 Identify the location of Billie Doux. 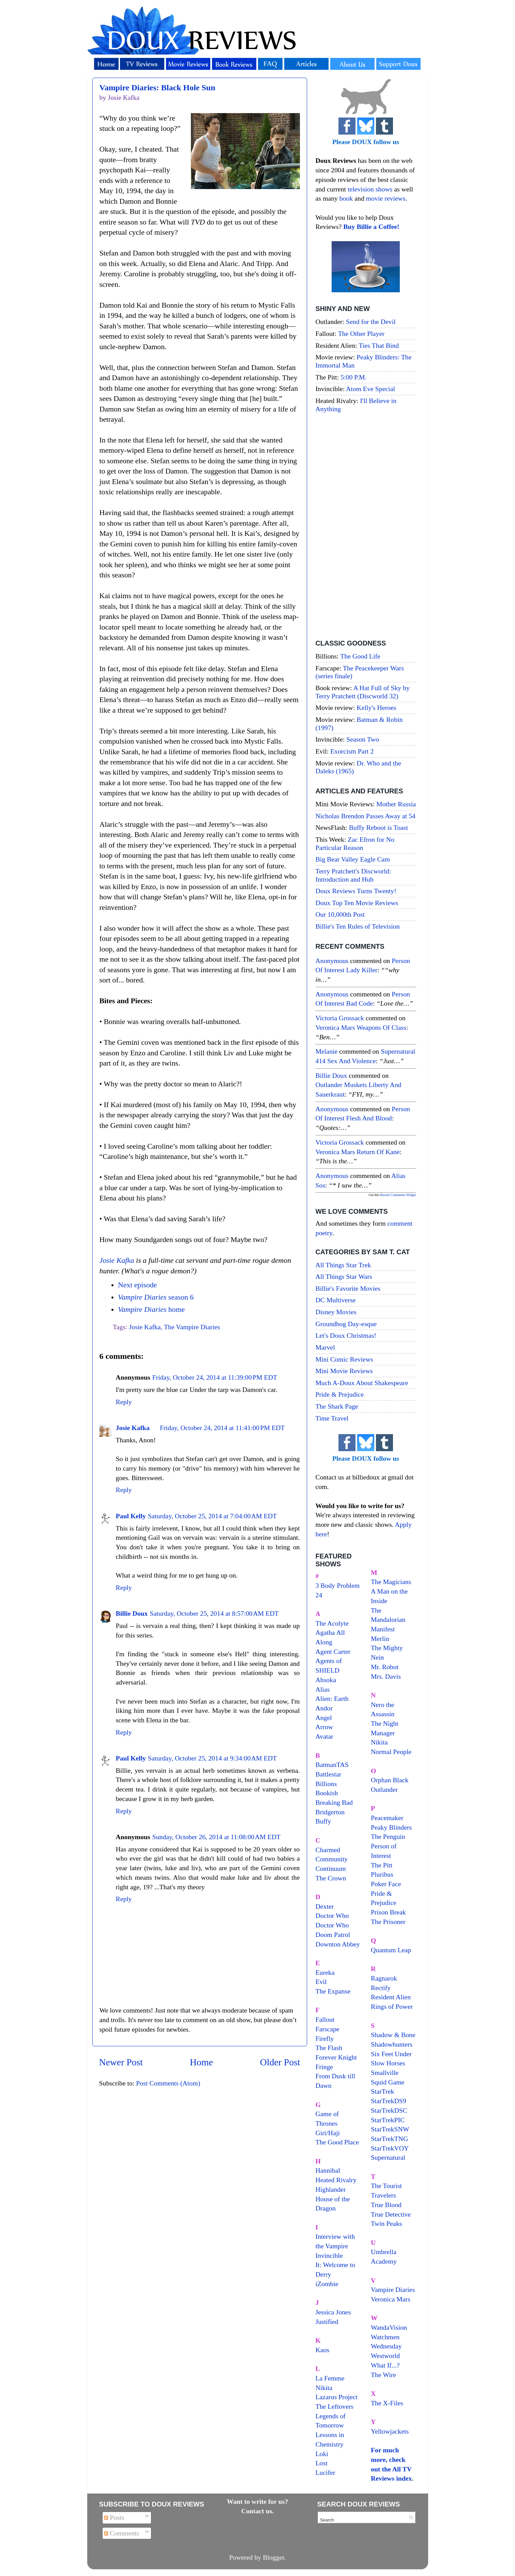
(132, 1613).